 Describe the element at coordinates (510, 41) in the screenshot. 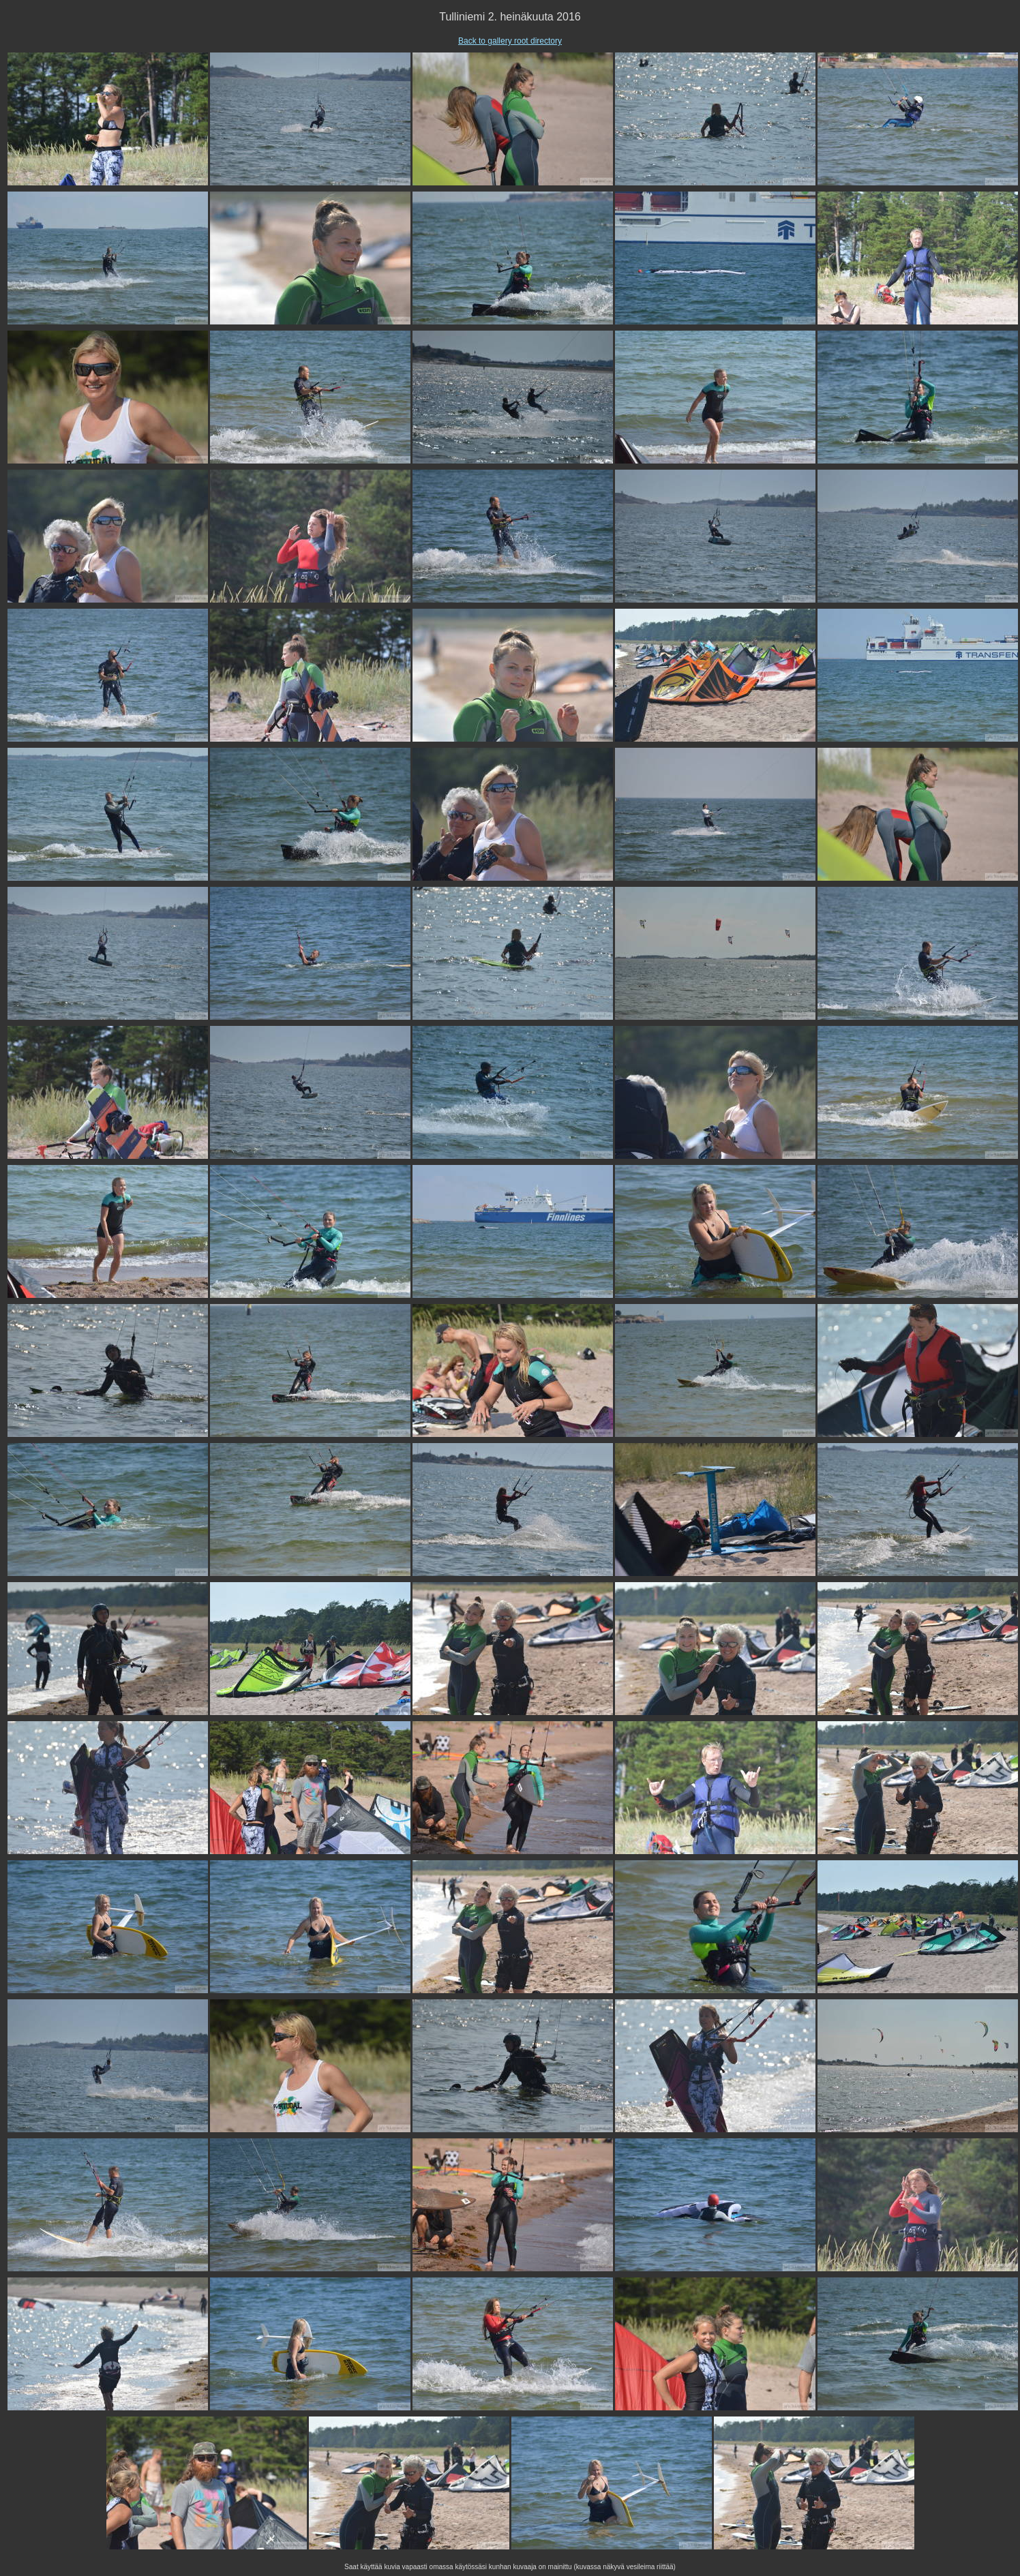

I see `Back to gallery root directory` at that location.